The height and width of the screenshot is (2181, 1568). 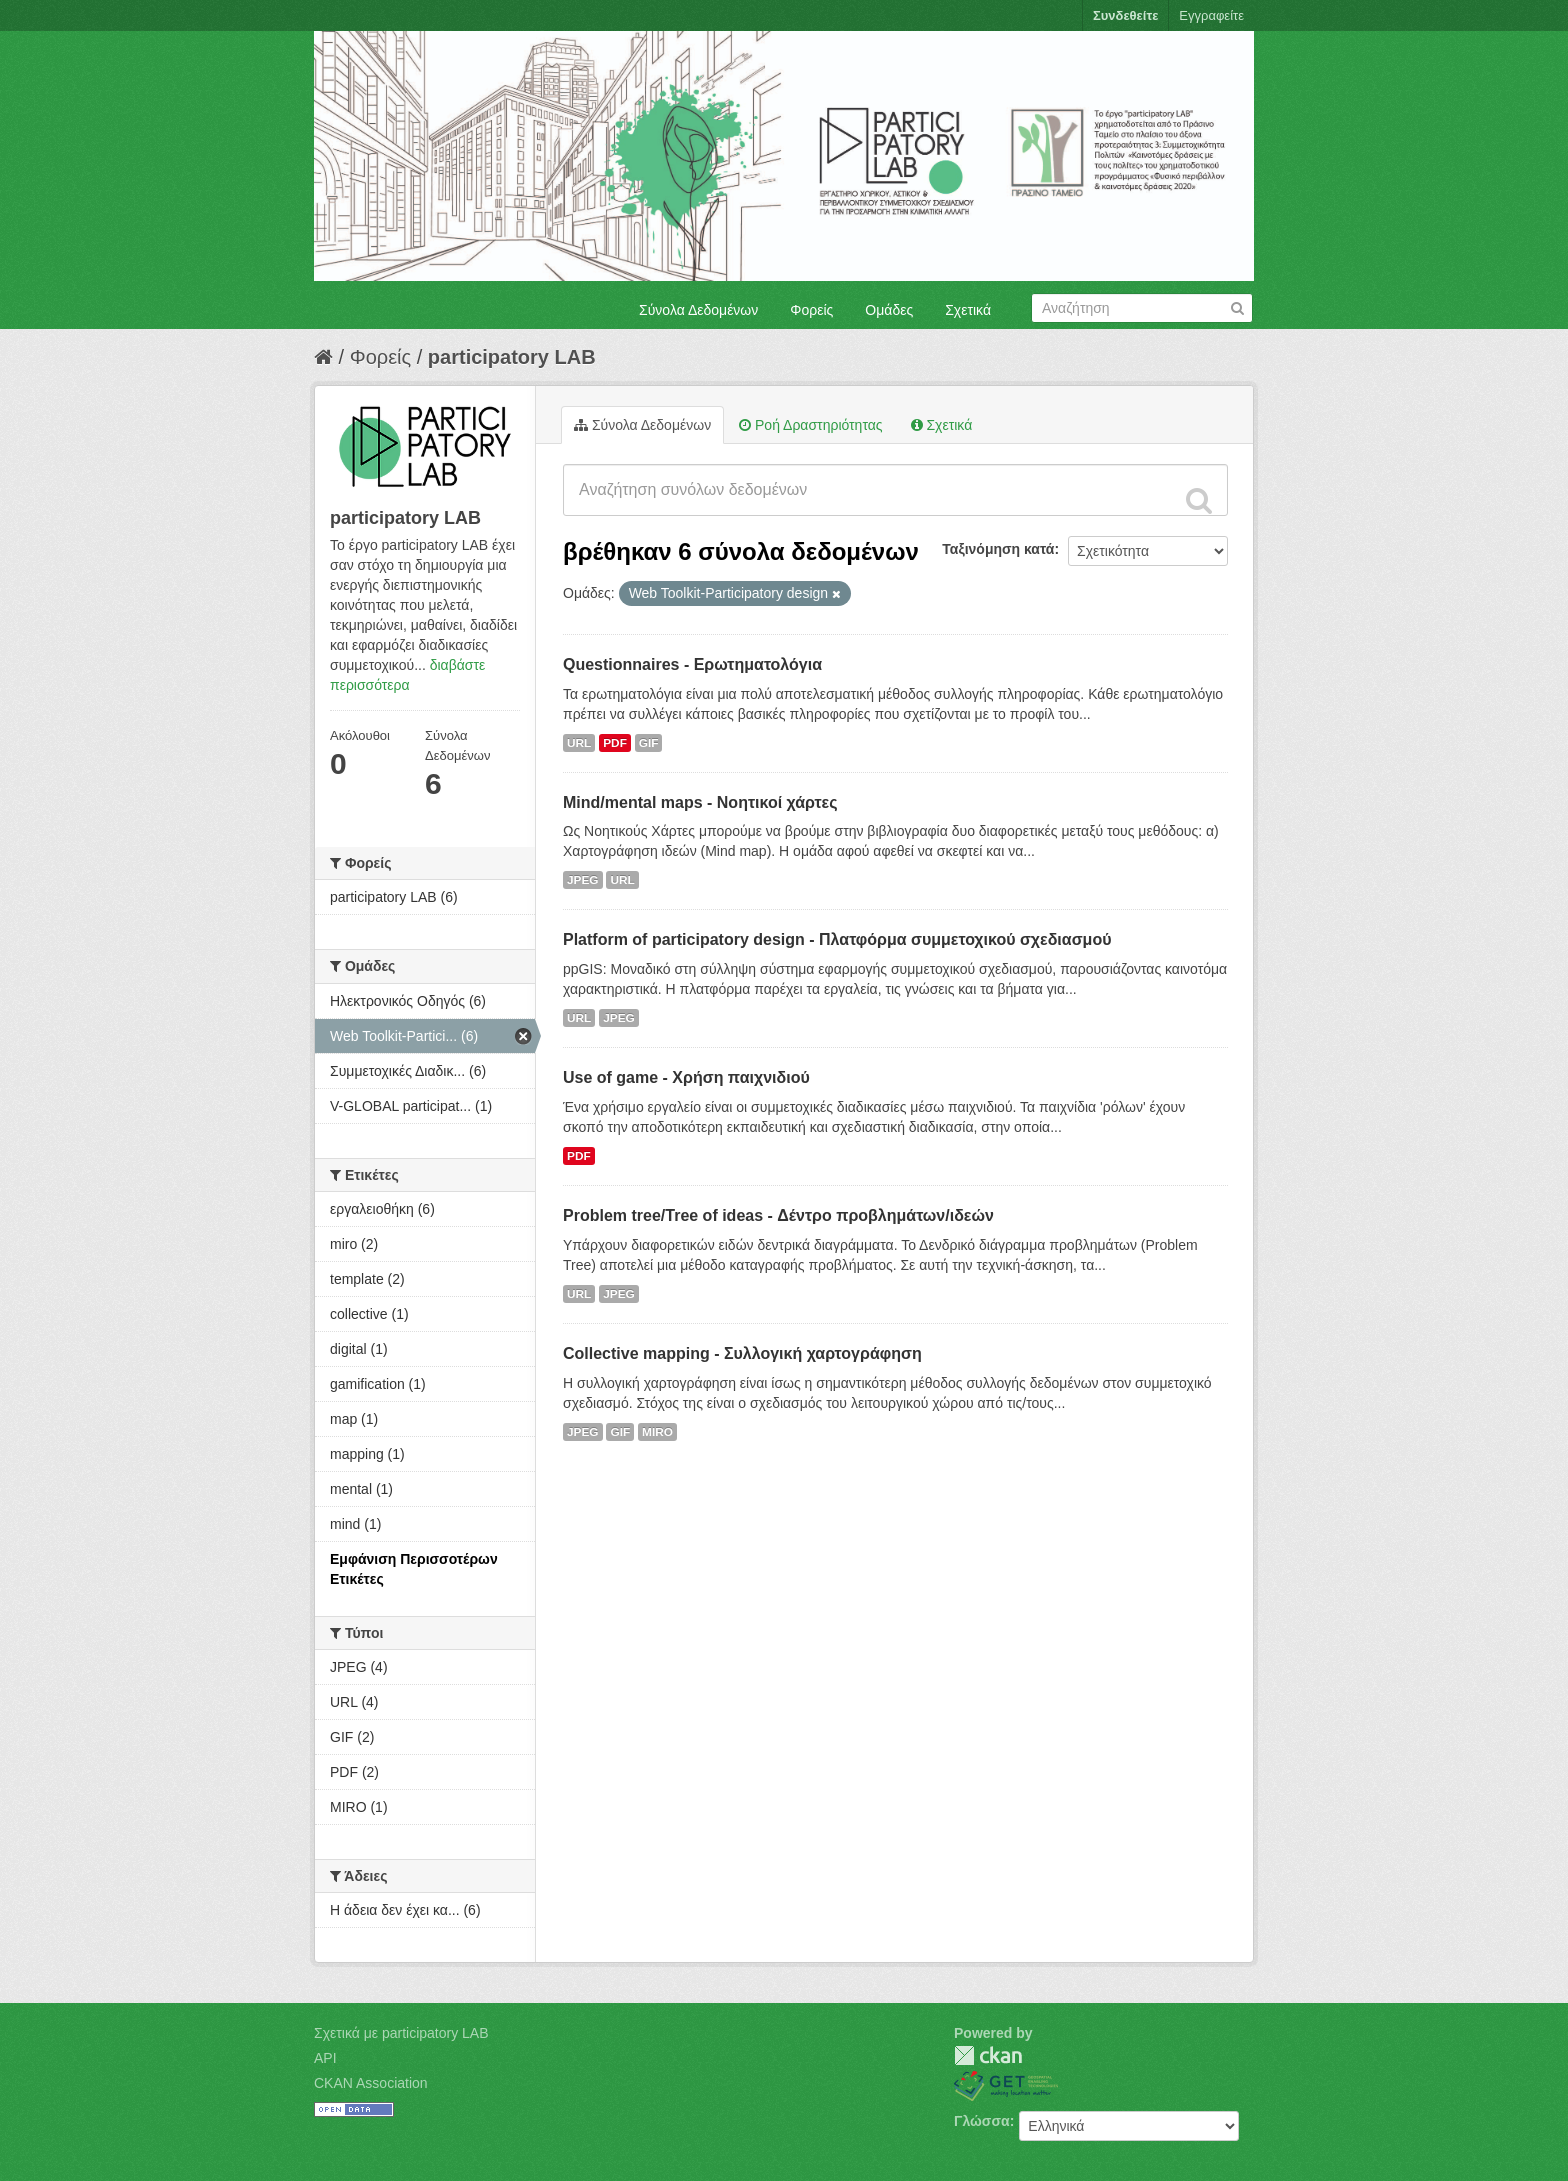 I want to click on Σχετικά, so click(x=968, y=310).